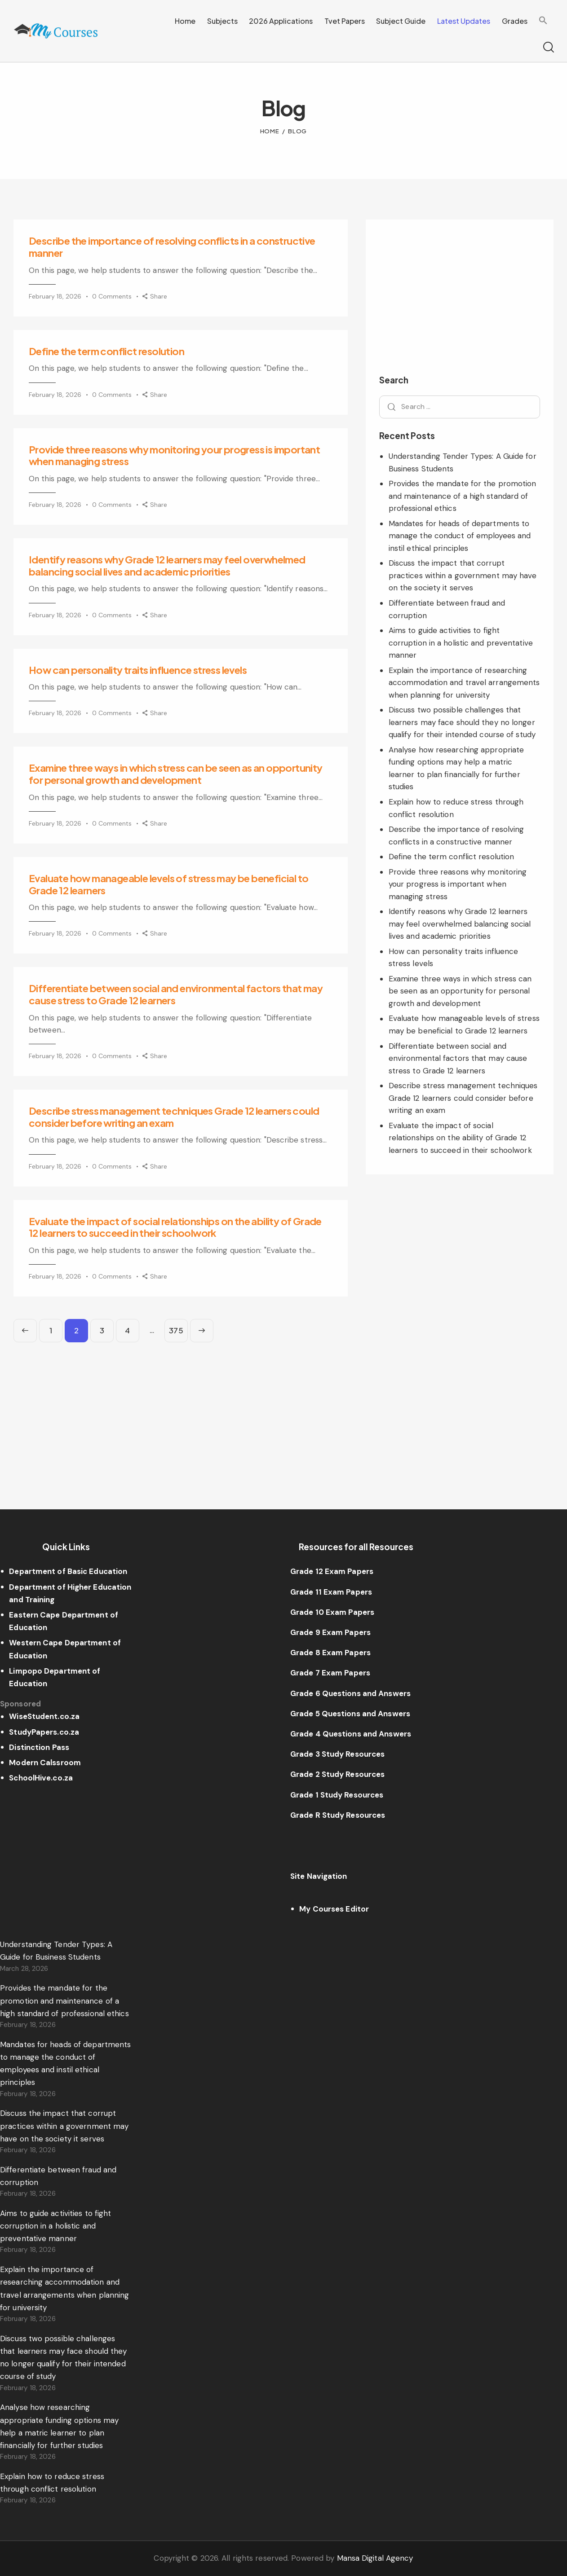 This screenshot has height=2576, width=567. I want to click on [Search Icon Link], so click(543, 20).